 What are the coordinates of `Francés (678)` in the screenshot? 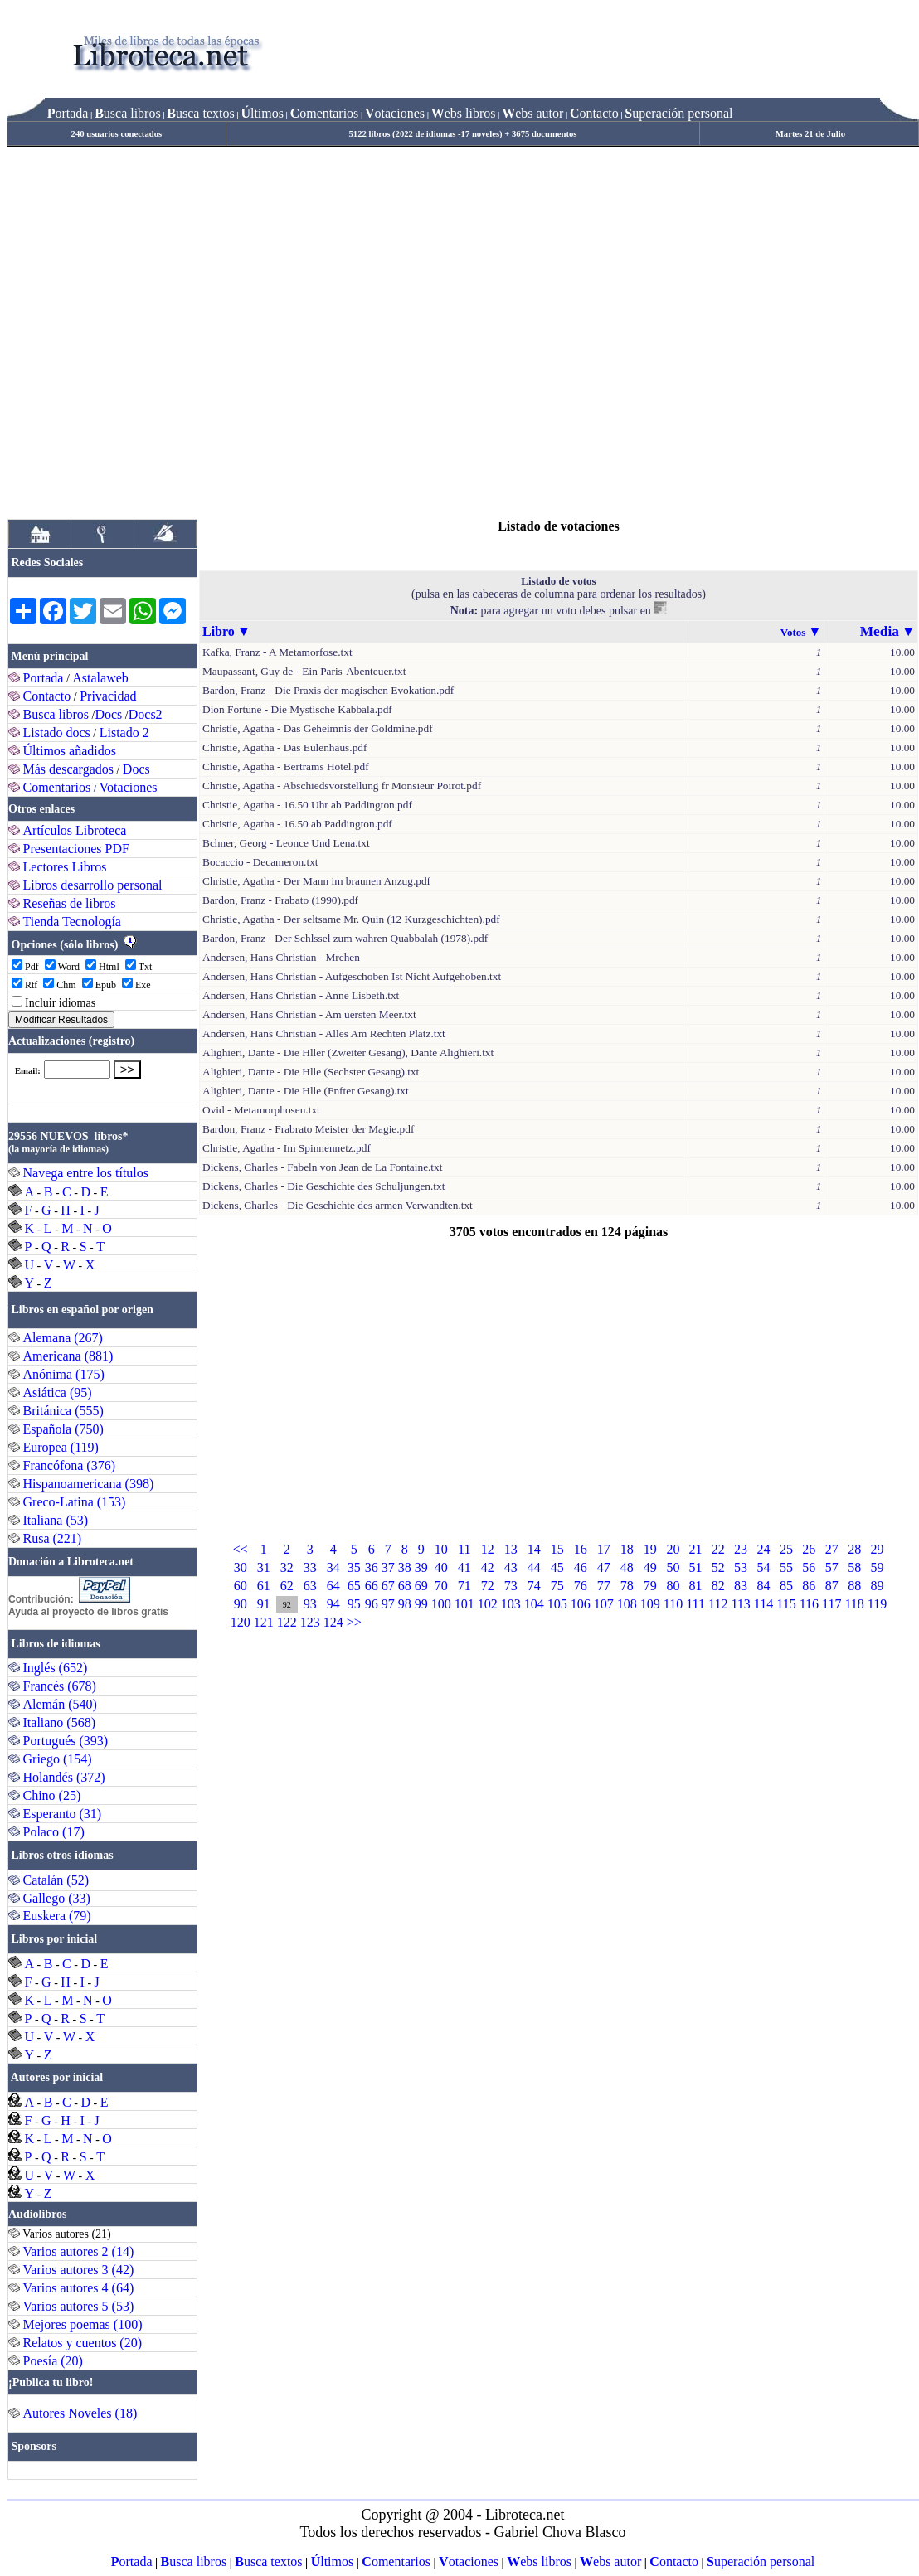 It's located at (59, 1686).